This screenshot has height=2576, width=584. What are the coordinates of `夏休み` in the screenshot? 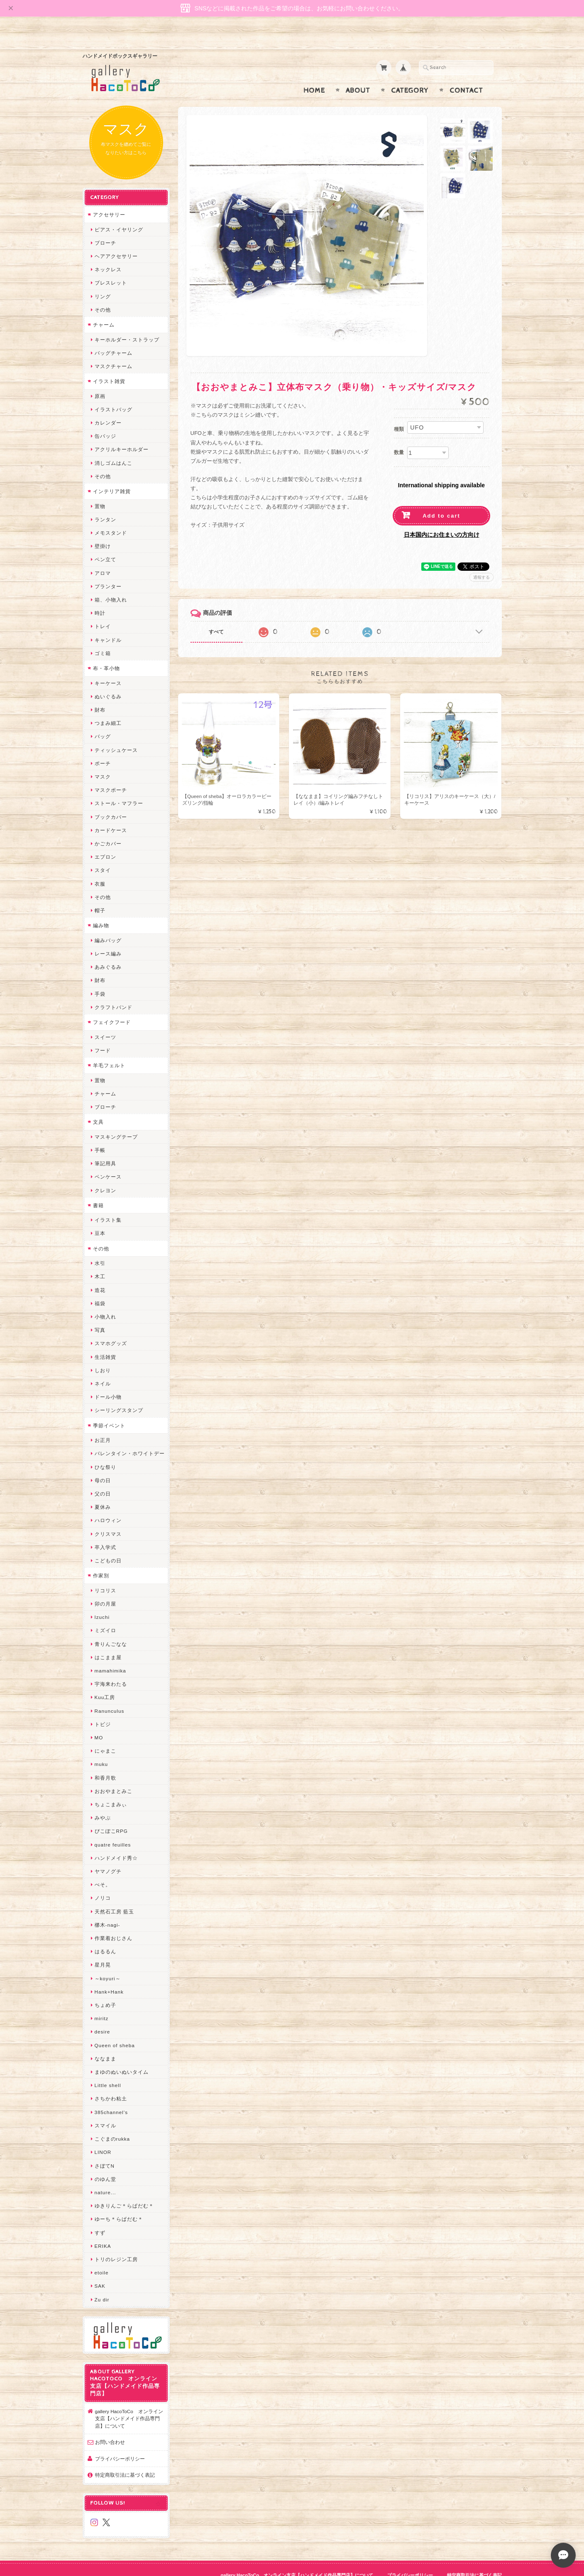 It's located at (103, 1488).